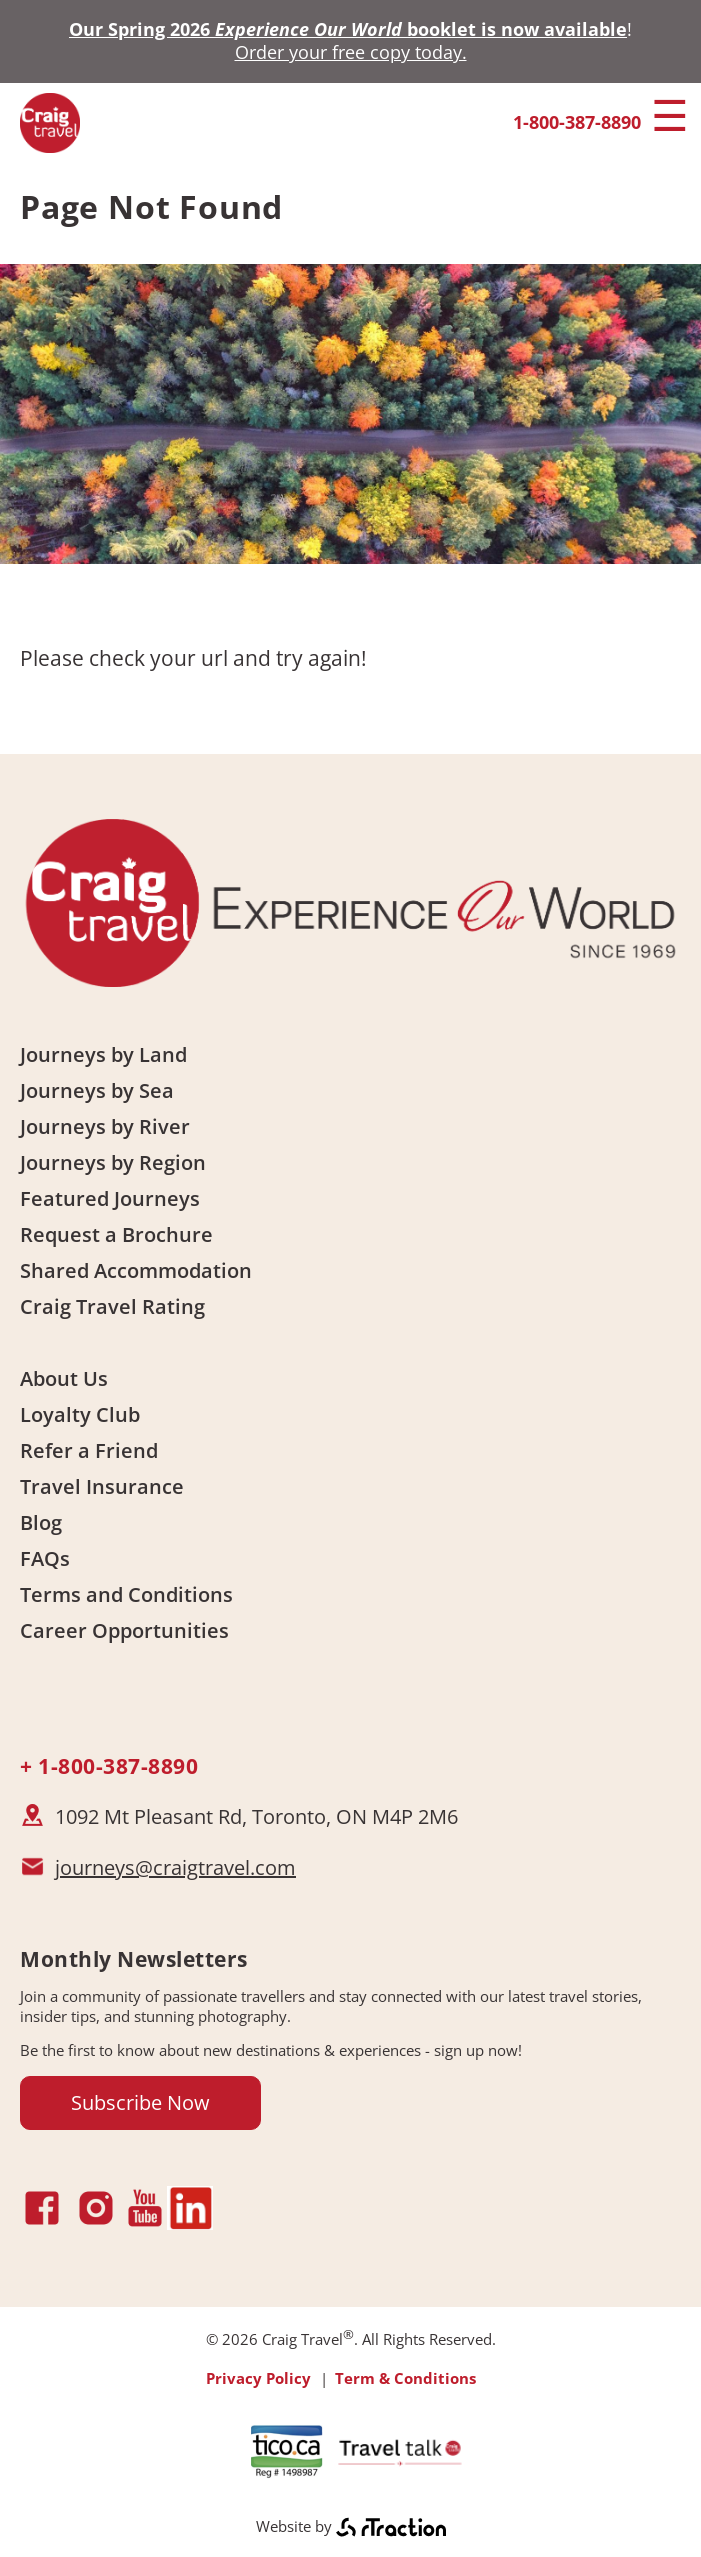  Describe the element at coordinates (64, 1378) in the screenshot. I see `About Us` at that location.